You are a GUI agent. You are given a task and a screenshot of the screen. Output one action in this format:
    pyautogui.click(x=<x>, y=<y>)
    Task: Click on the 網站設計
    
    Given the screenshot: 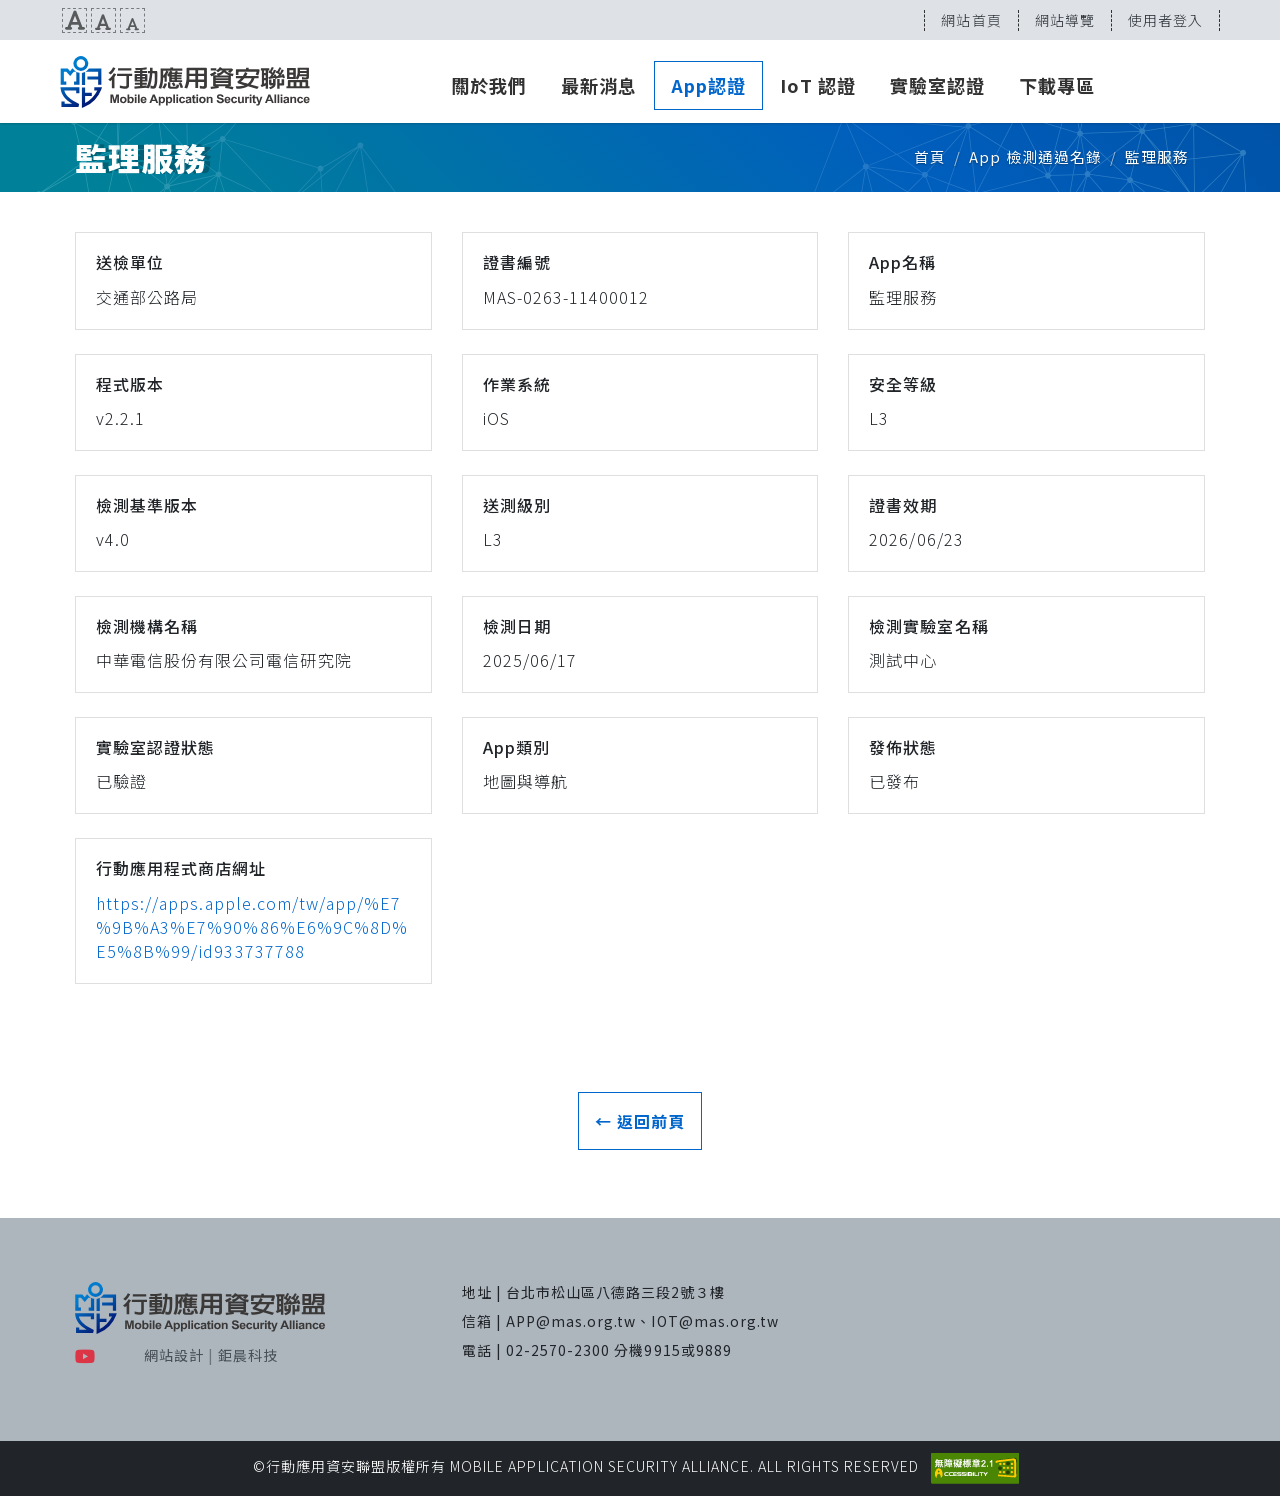 What is the action you would take?
    pyautogui.click(x=174, y=1355)
    